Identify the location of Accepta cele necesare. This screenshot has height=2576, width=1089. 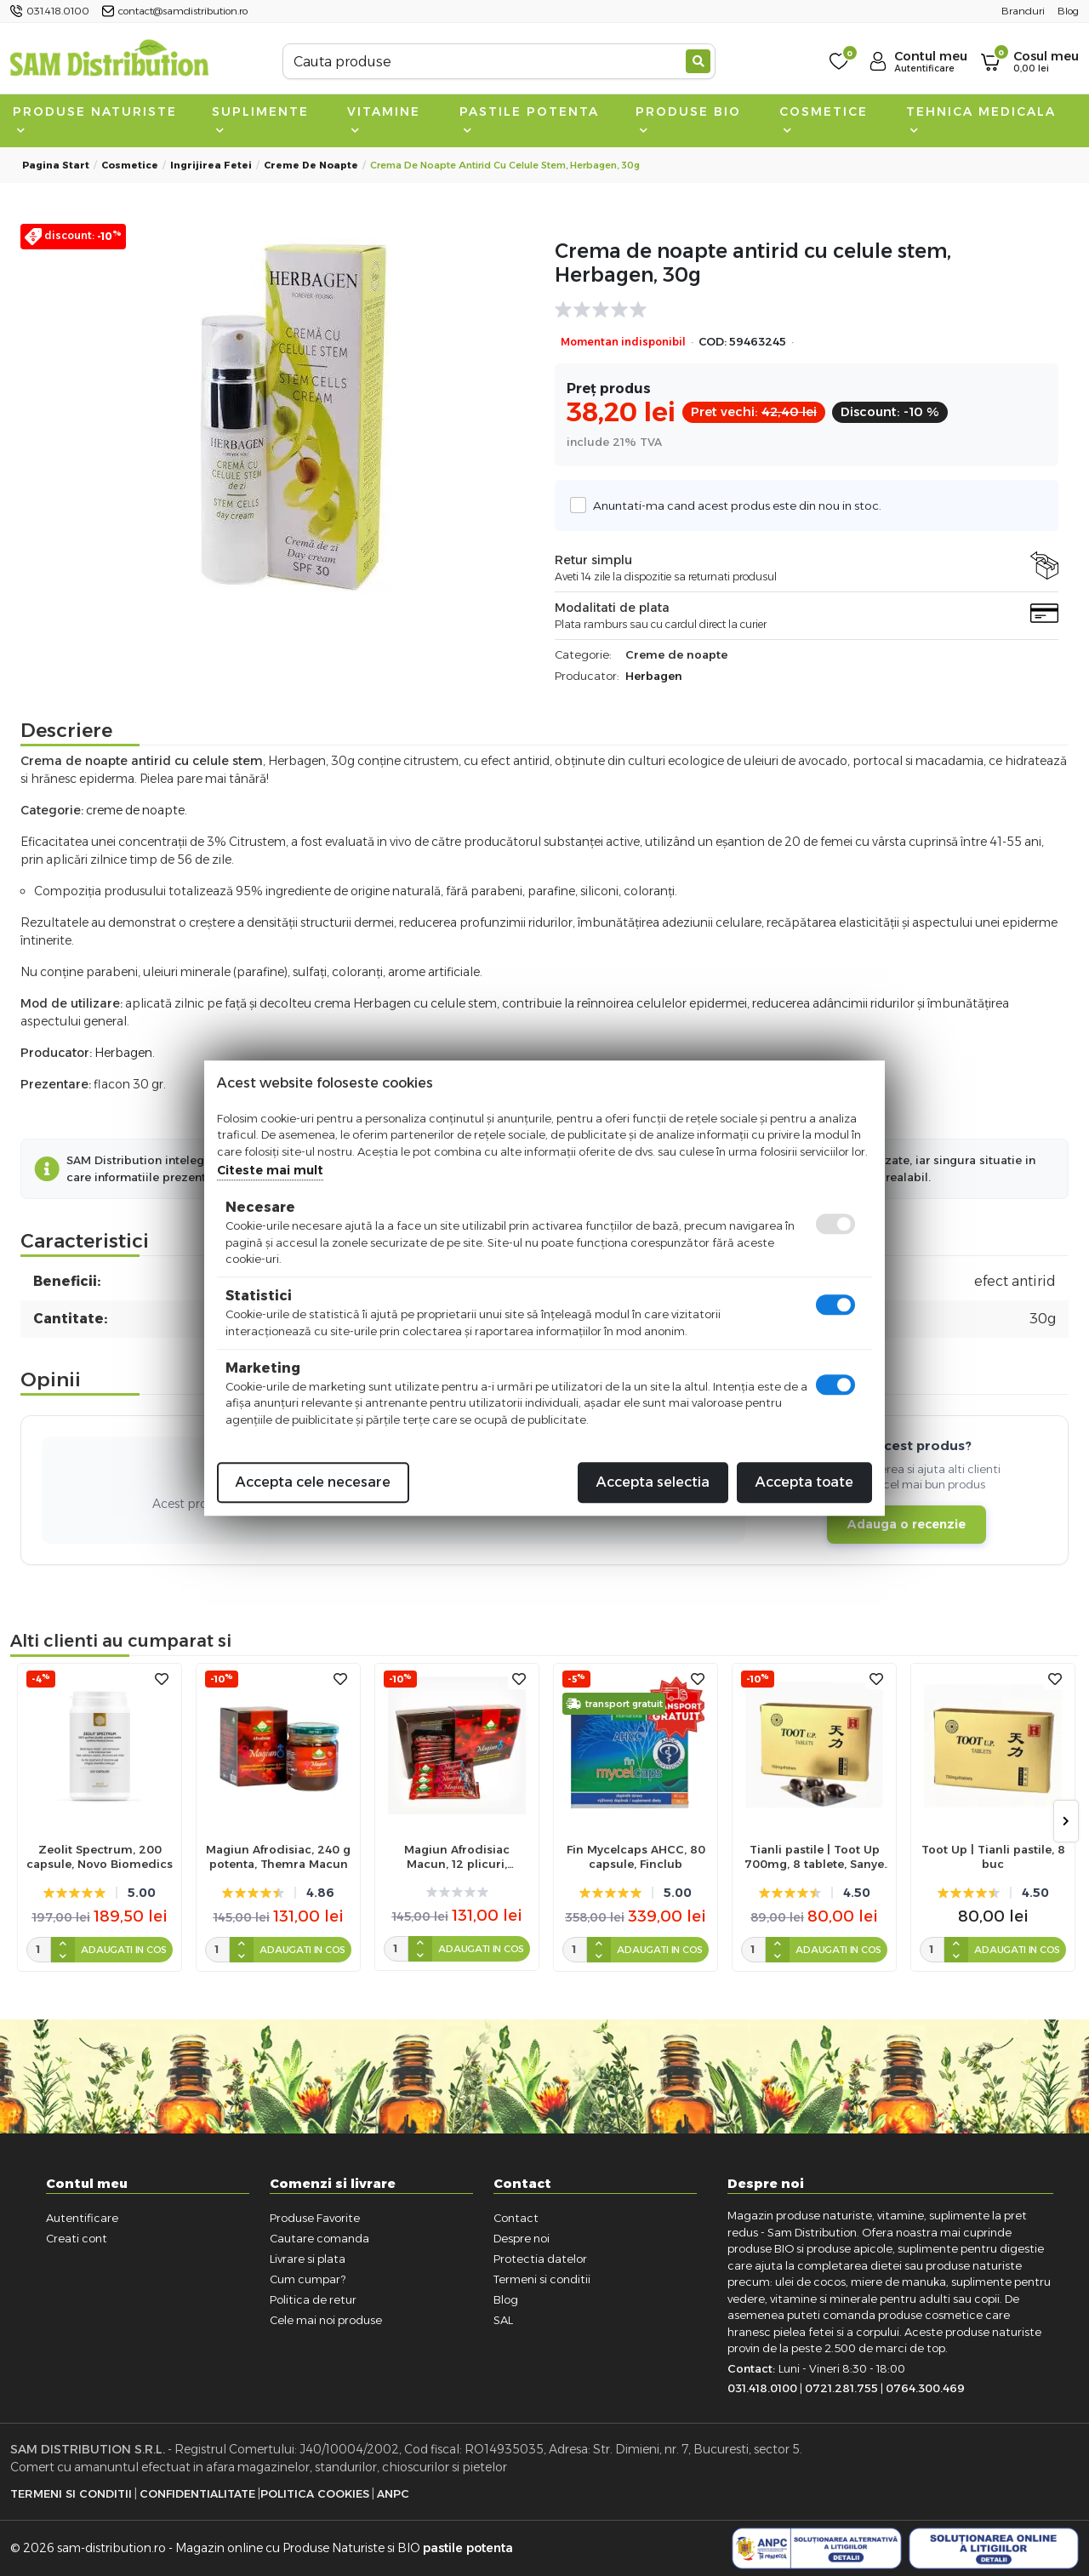
(313, 1482).